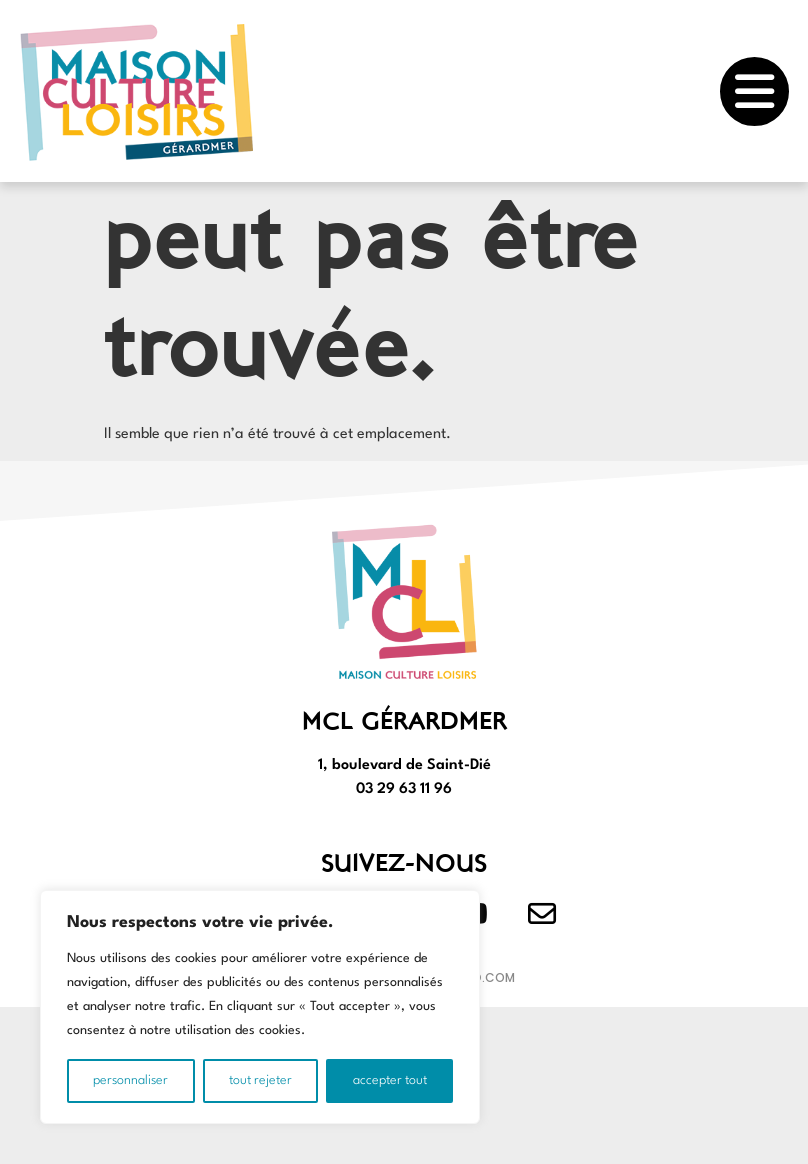 This screenshot has height=1164, width=808. What do you see at coordinates (130, 1080) in the screenshot?
I see `Personnaliser` at bounding box center [130, 1080].